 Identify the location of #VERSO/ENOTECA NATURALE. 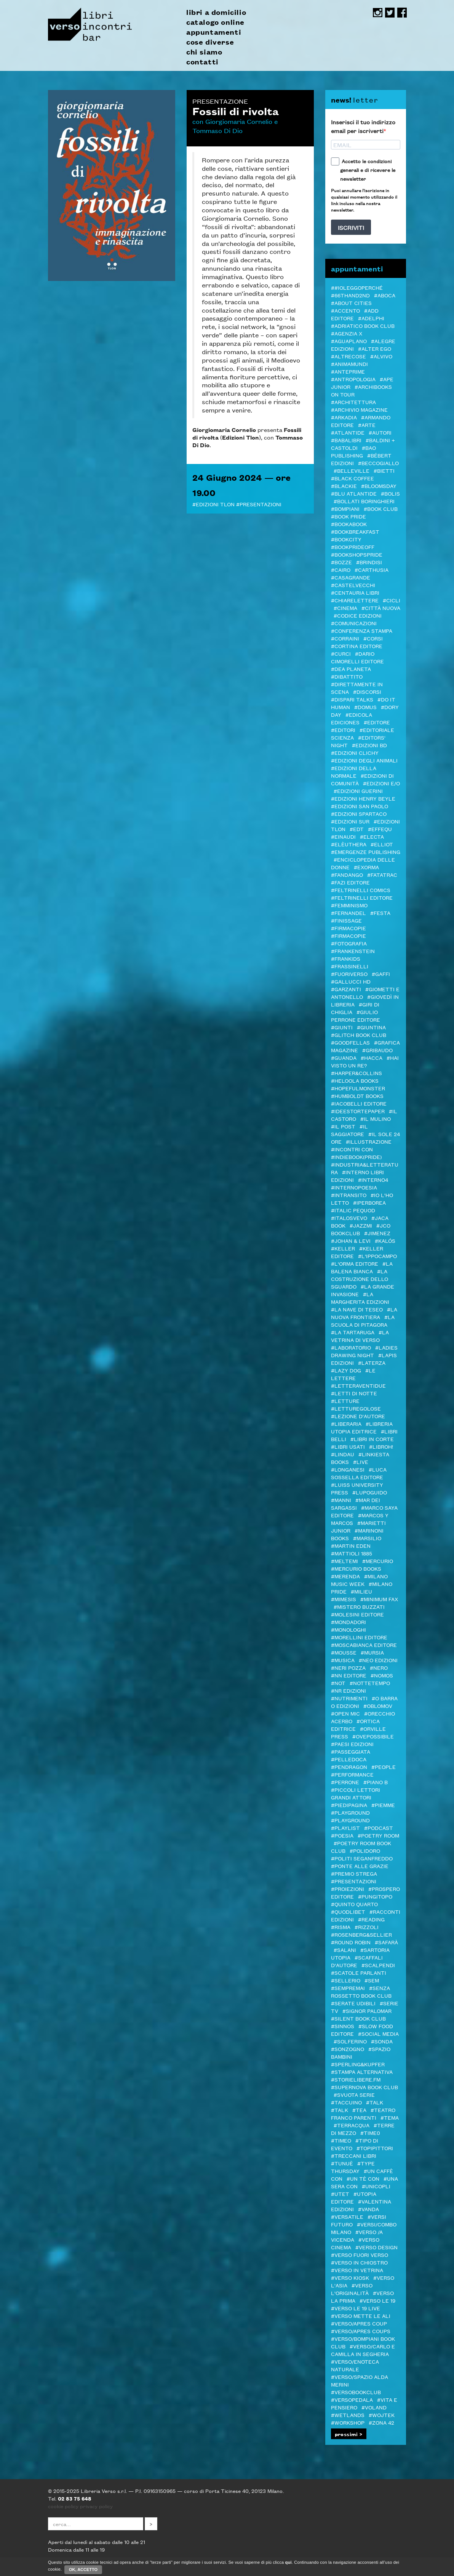
(355, 2365).